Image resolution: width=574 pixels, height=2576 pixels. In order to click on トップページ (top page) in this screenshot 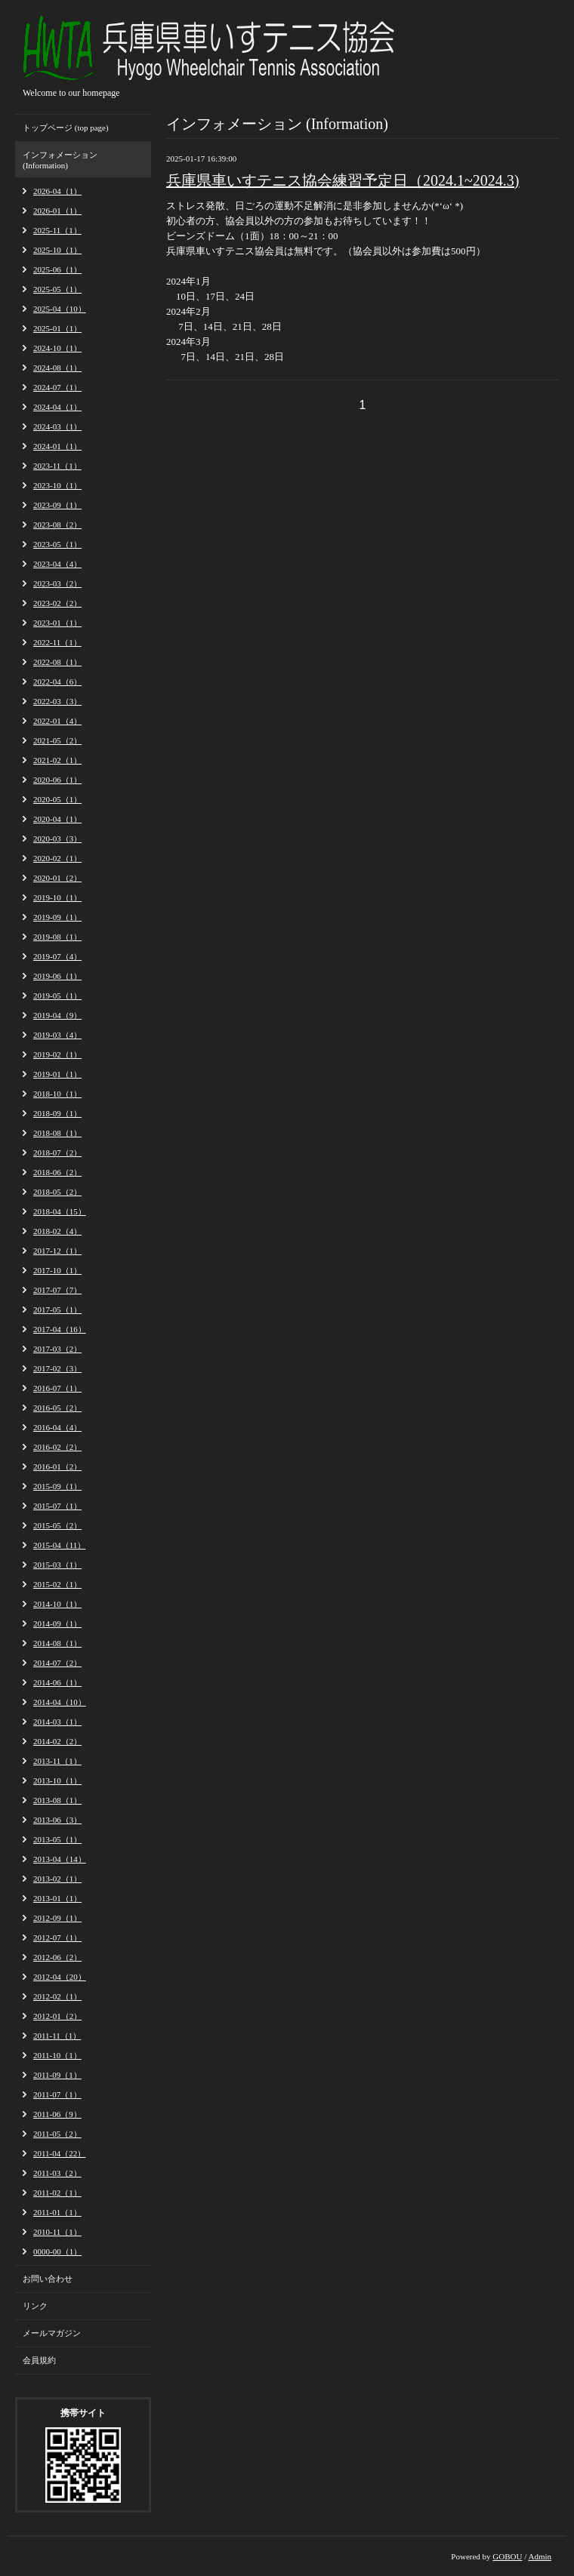, I will do `click(66, 127)`.